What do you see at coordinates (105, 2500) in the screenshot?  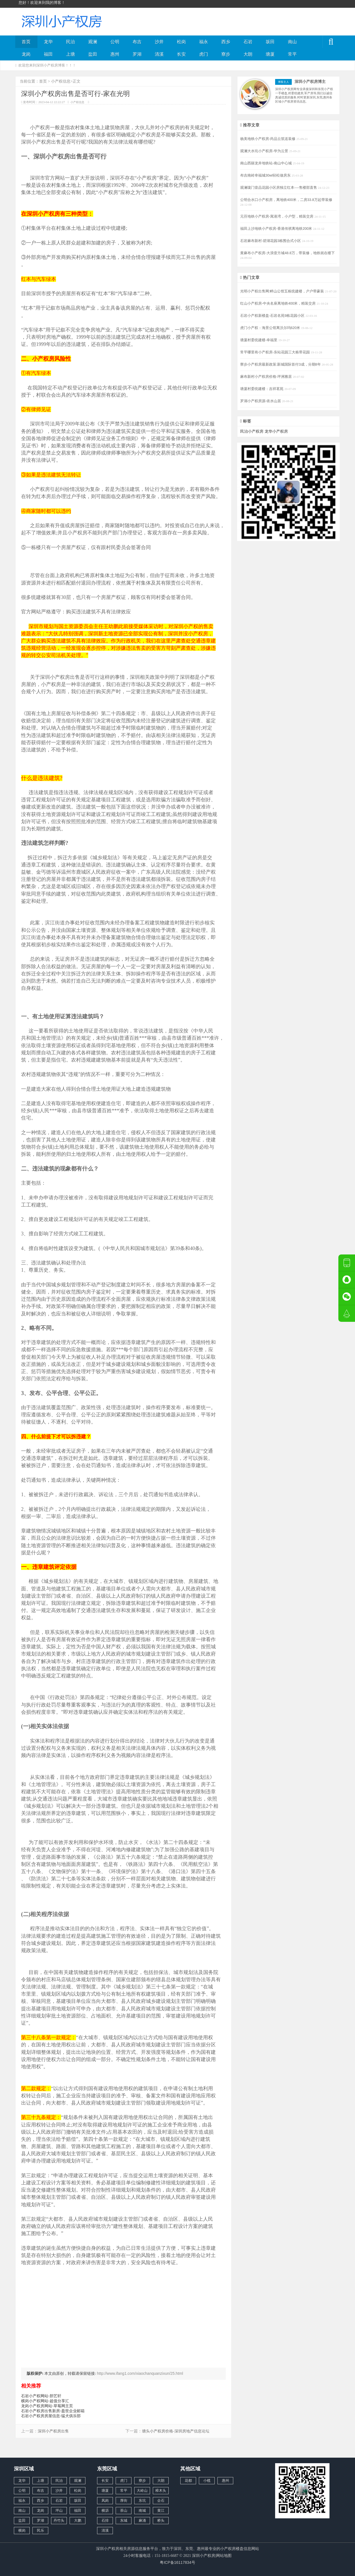 I see `凤岗` at bounding box center [105, 2500].